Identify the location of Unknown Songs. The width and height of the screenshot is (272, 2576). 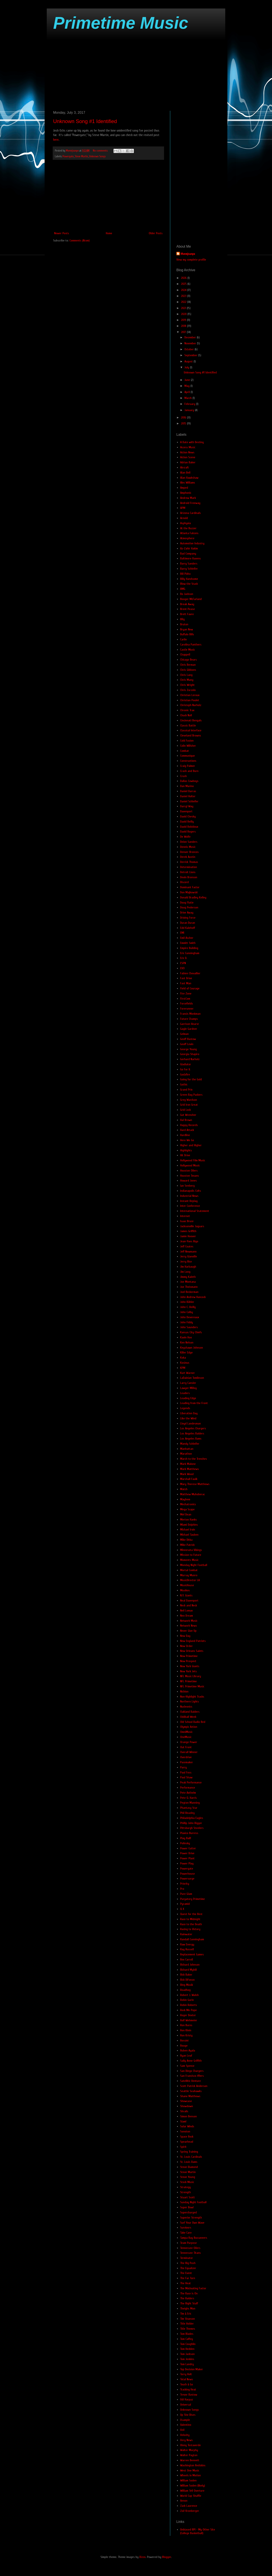
(97, 156).